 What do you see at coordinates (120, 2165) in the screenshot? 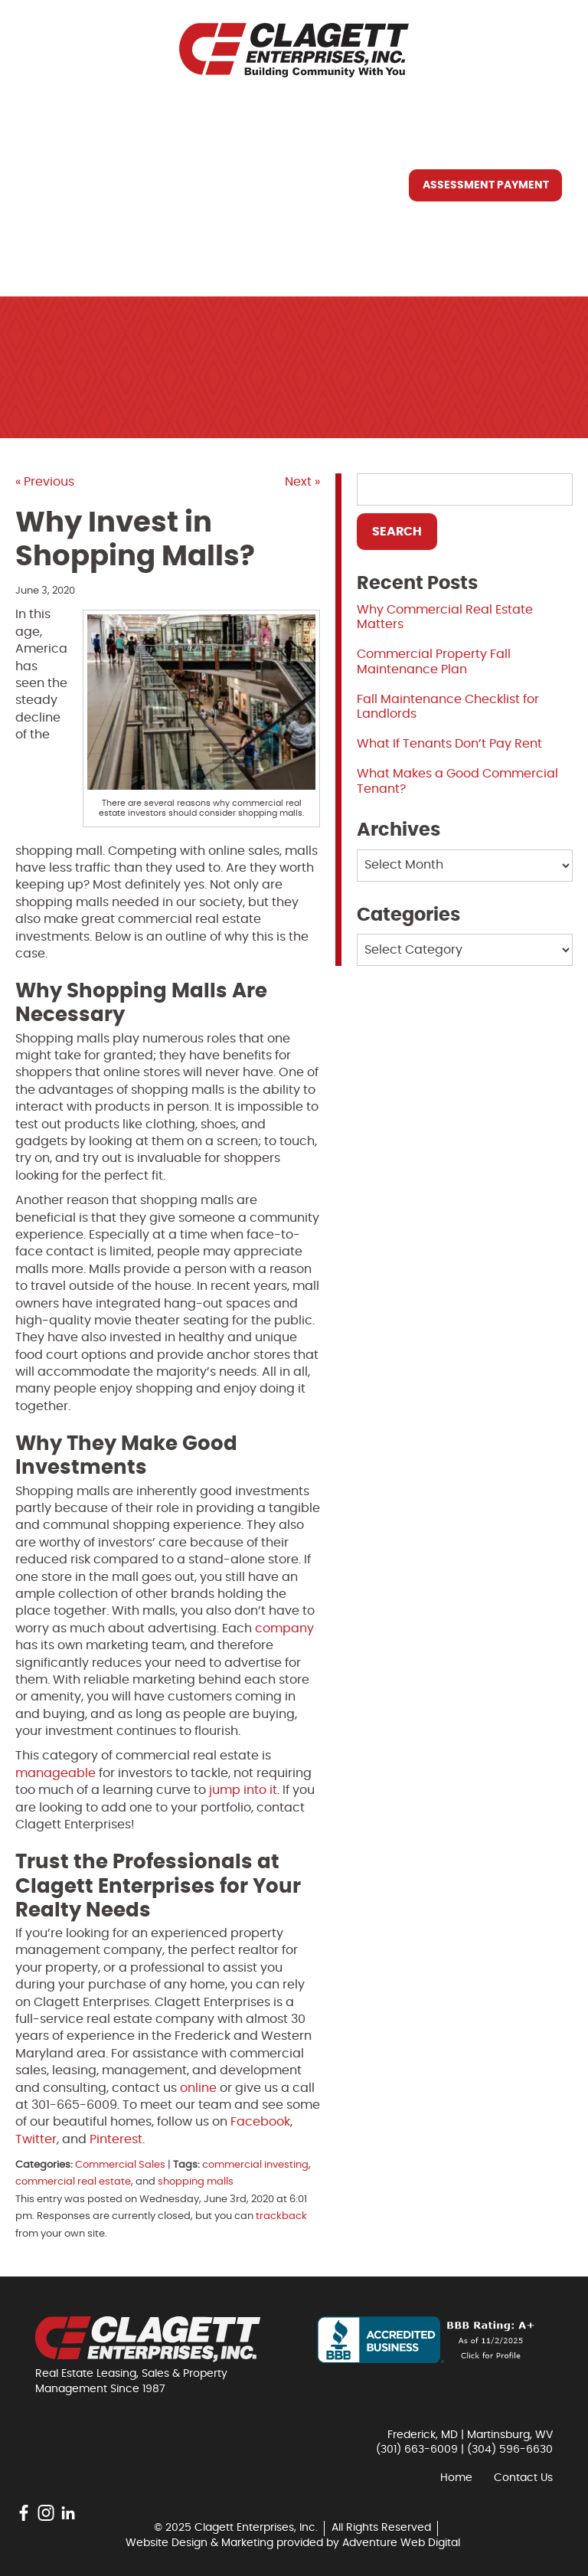
I see `Commercial Sales` at bounding box center [120, 2165].